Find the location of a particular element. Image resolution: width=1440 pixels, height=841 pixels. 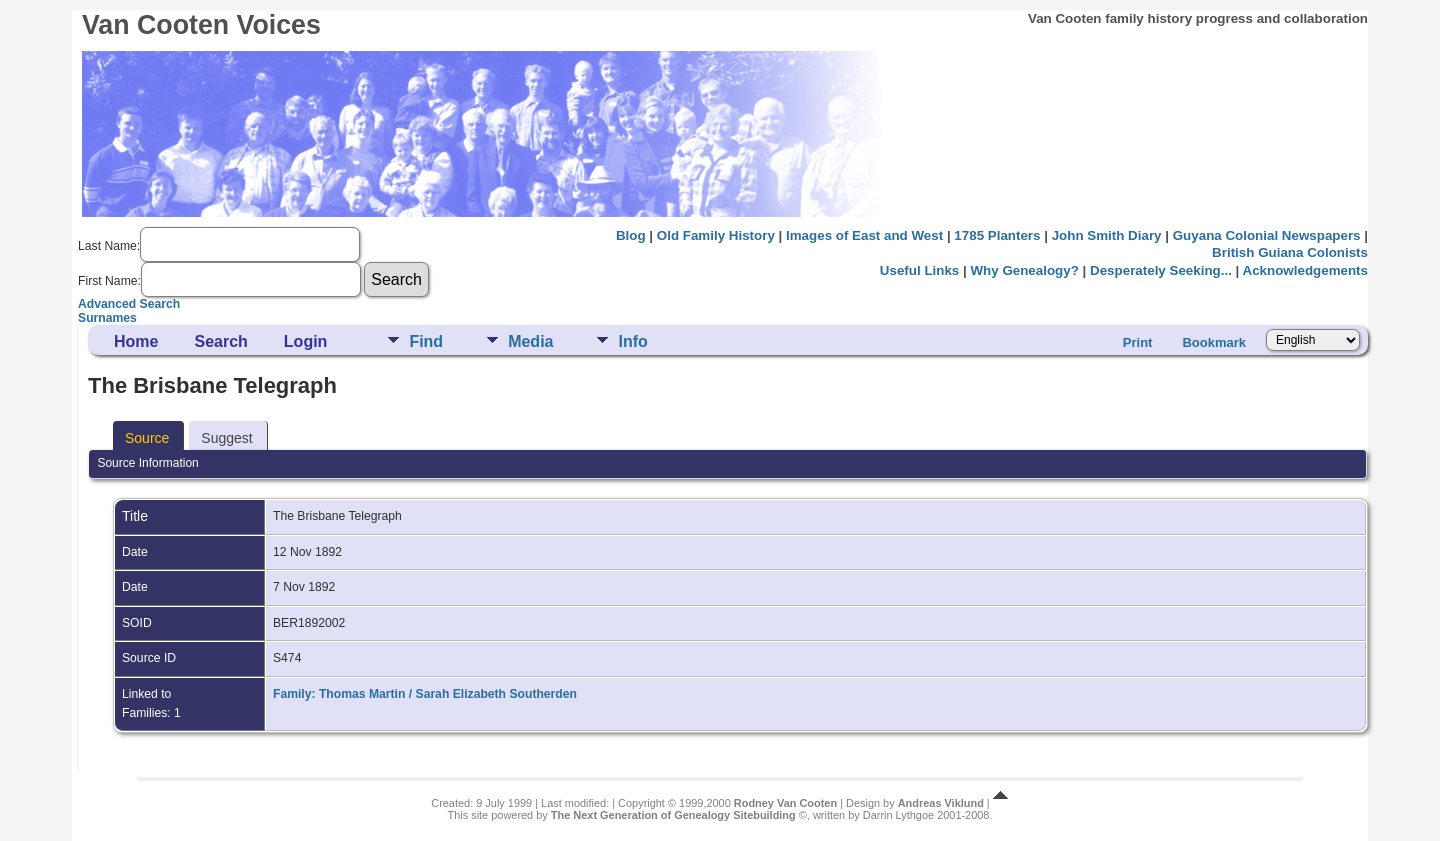

Acknowledgements is located at coordinates (1305, 270).